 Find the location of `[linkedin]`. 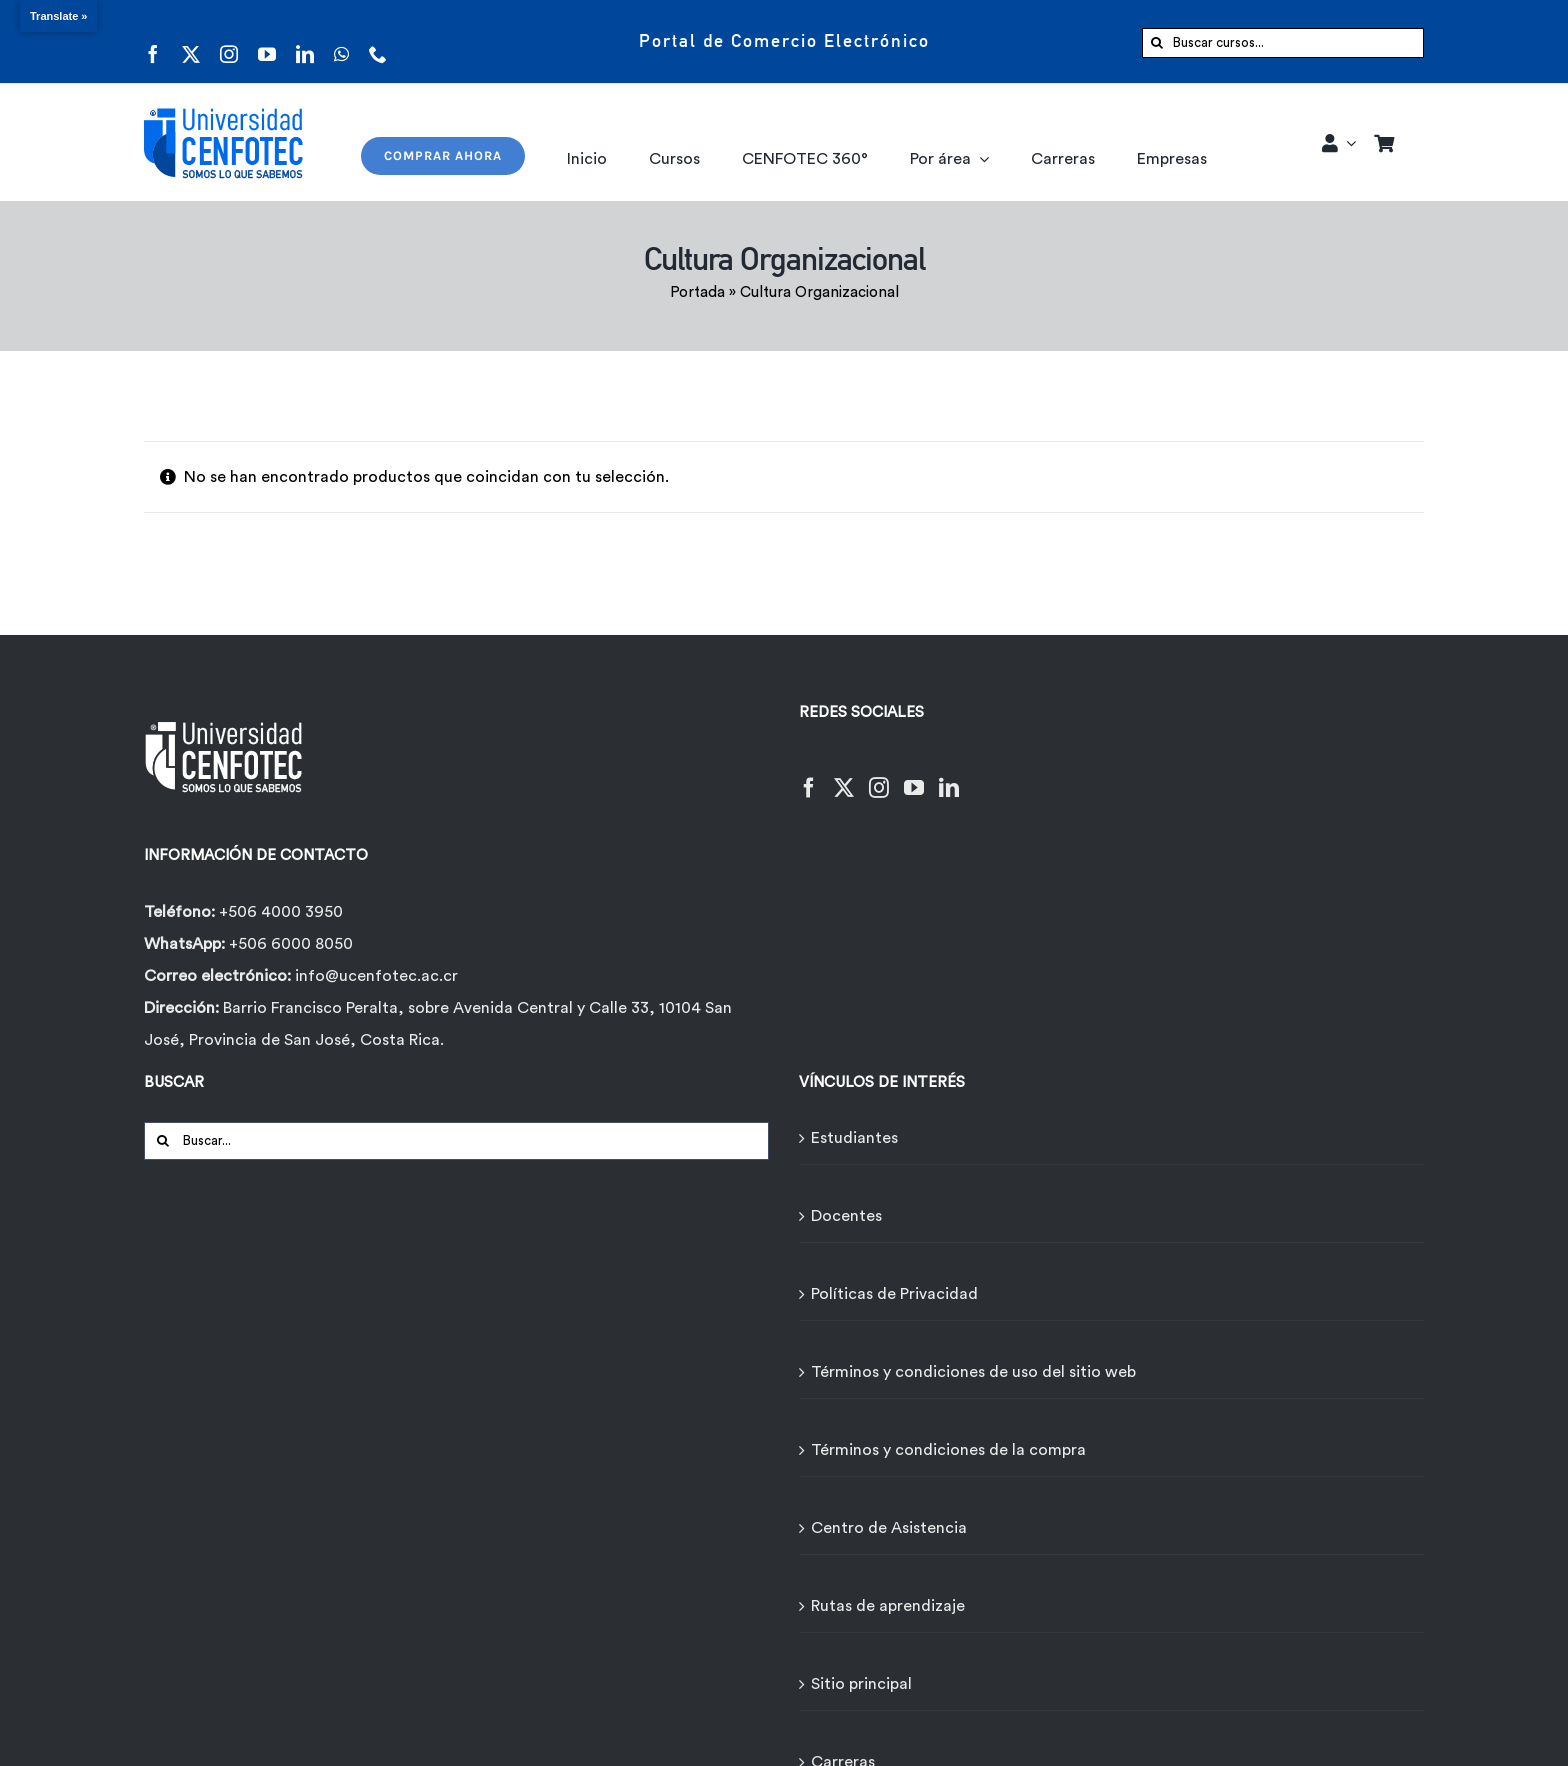

[linkedin] is located at coordinates (305, 41).